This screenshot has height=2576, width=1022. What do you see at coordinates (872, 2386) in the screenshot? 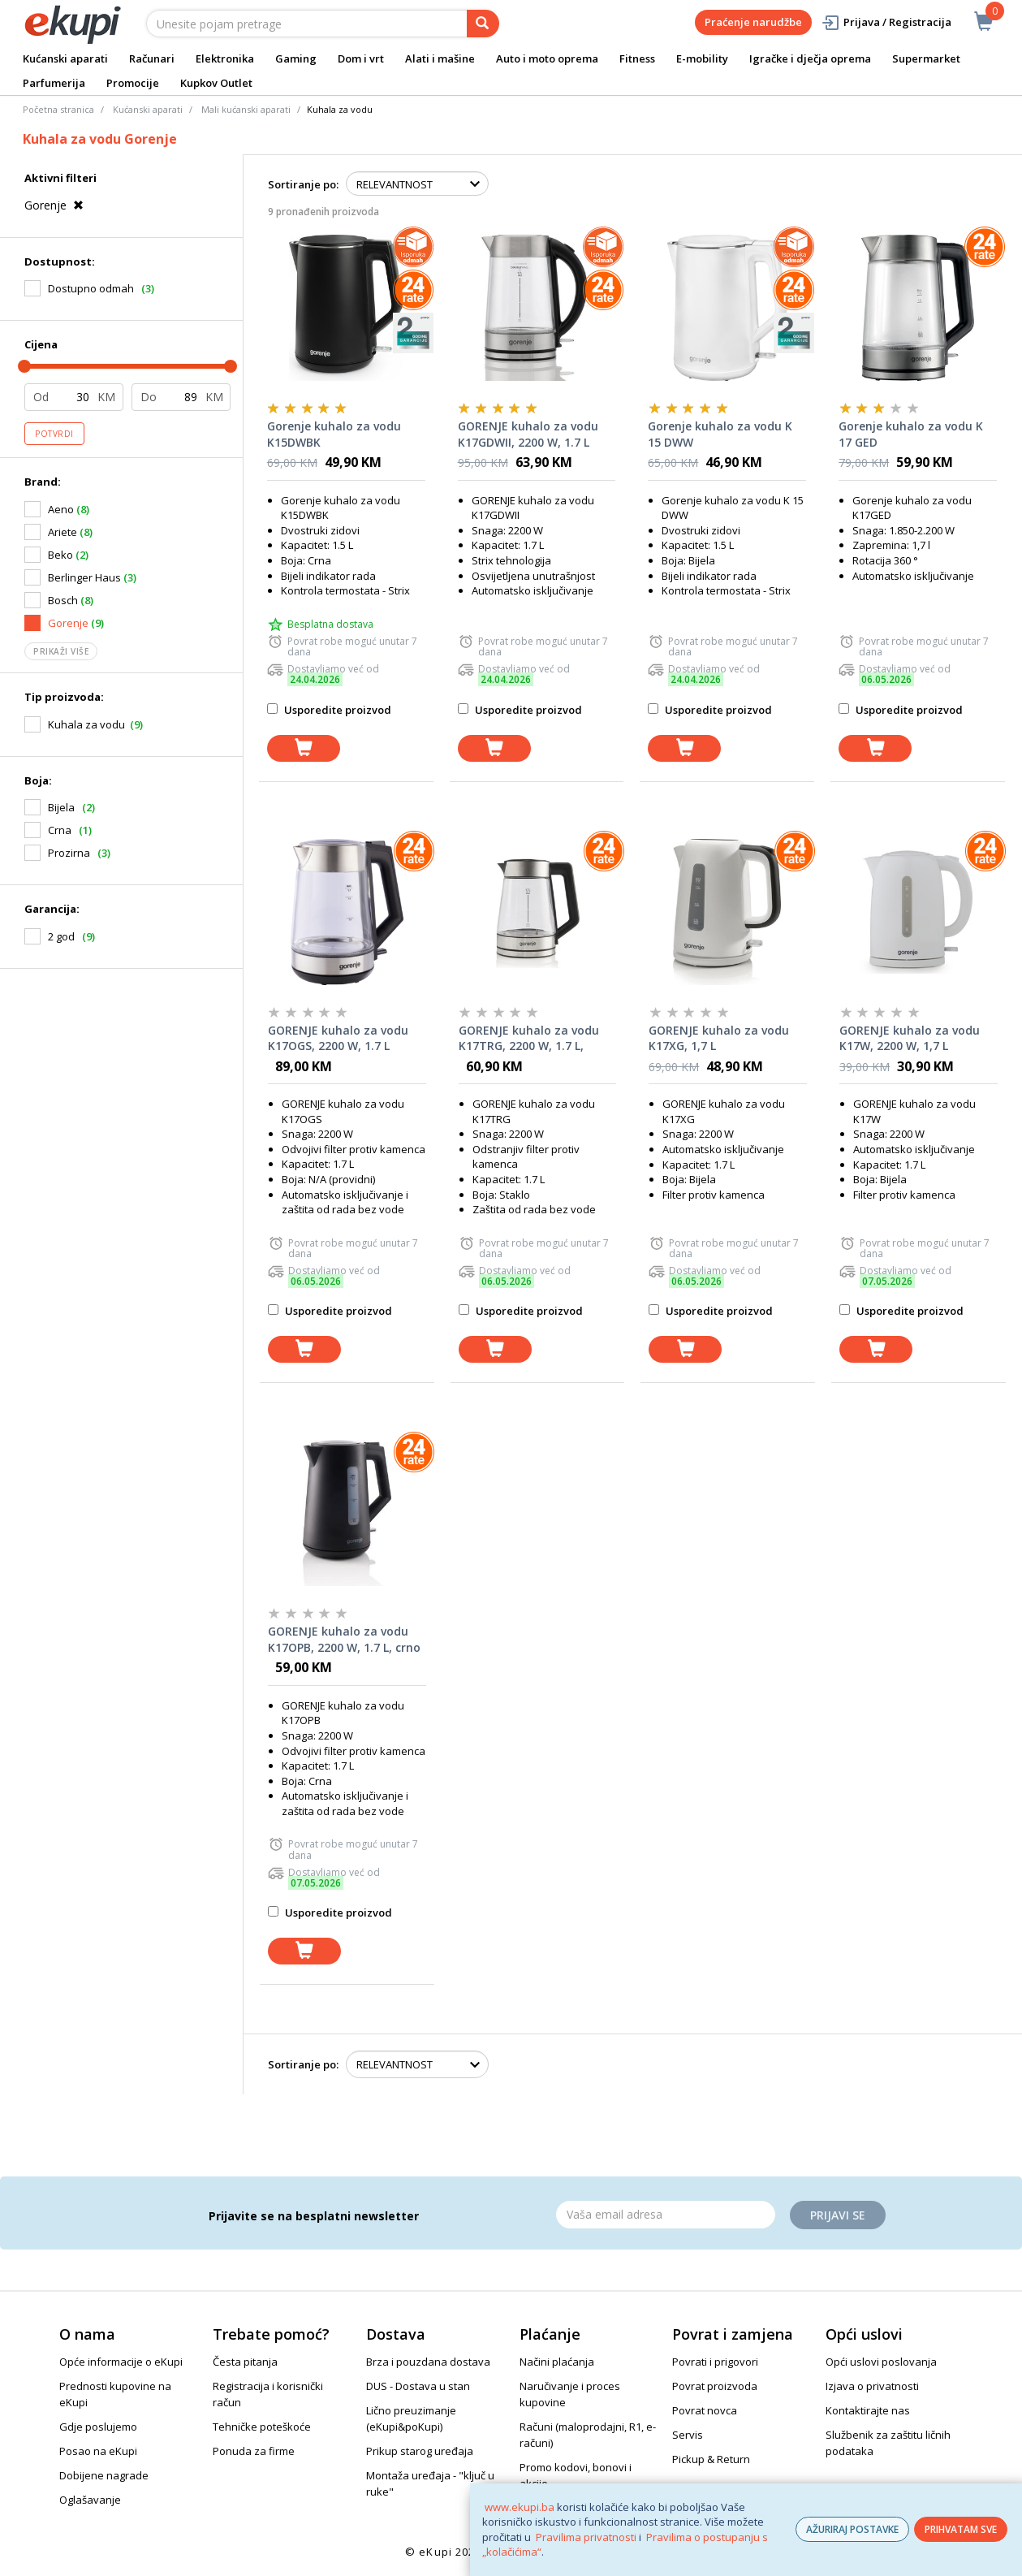
I see `Izjava o privatnosti` at bounding box center [872, 2386].